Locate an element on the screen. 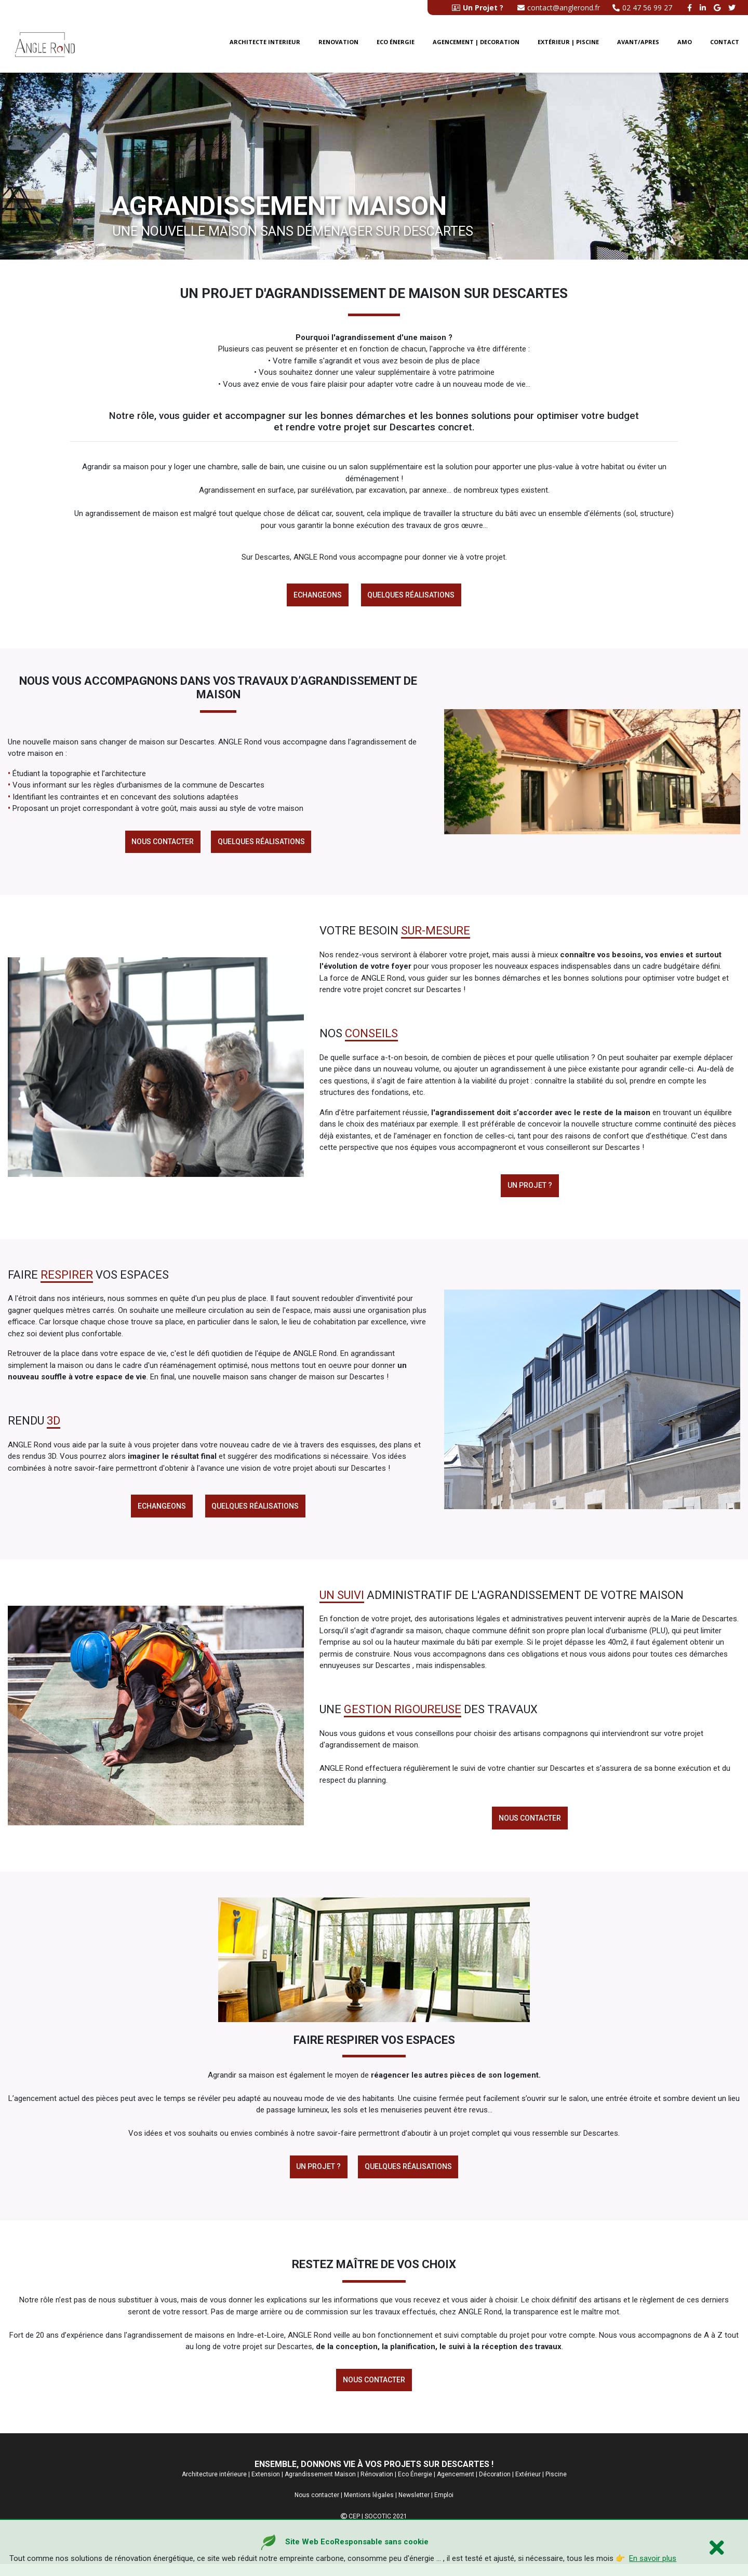 The height and width of the screenshot is (2576, 748). Extérieur | Piscine is located at coordinates (568, 46).